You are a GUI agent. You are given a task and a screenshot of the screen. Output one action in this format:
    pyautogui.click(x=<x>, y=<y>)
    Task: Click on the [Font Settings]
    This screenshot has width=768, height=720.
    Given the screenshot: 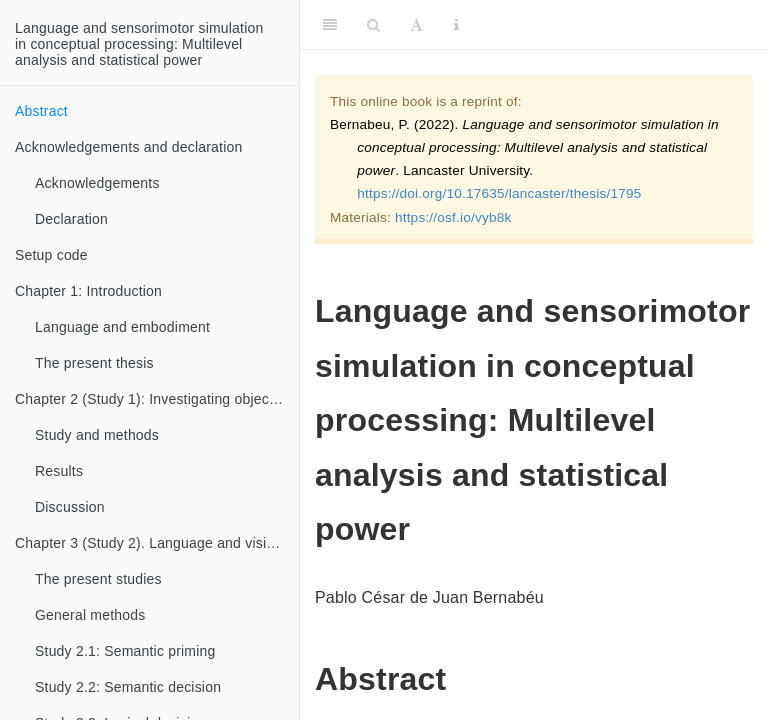 What is the action you would take?
    pyautogui.click(x=416, y=25)
    